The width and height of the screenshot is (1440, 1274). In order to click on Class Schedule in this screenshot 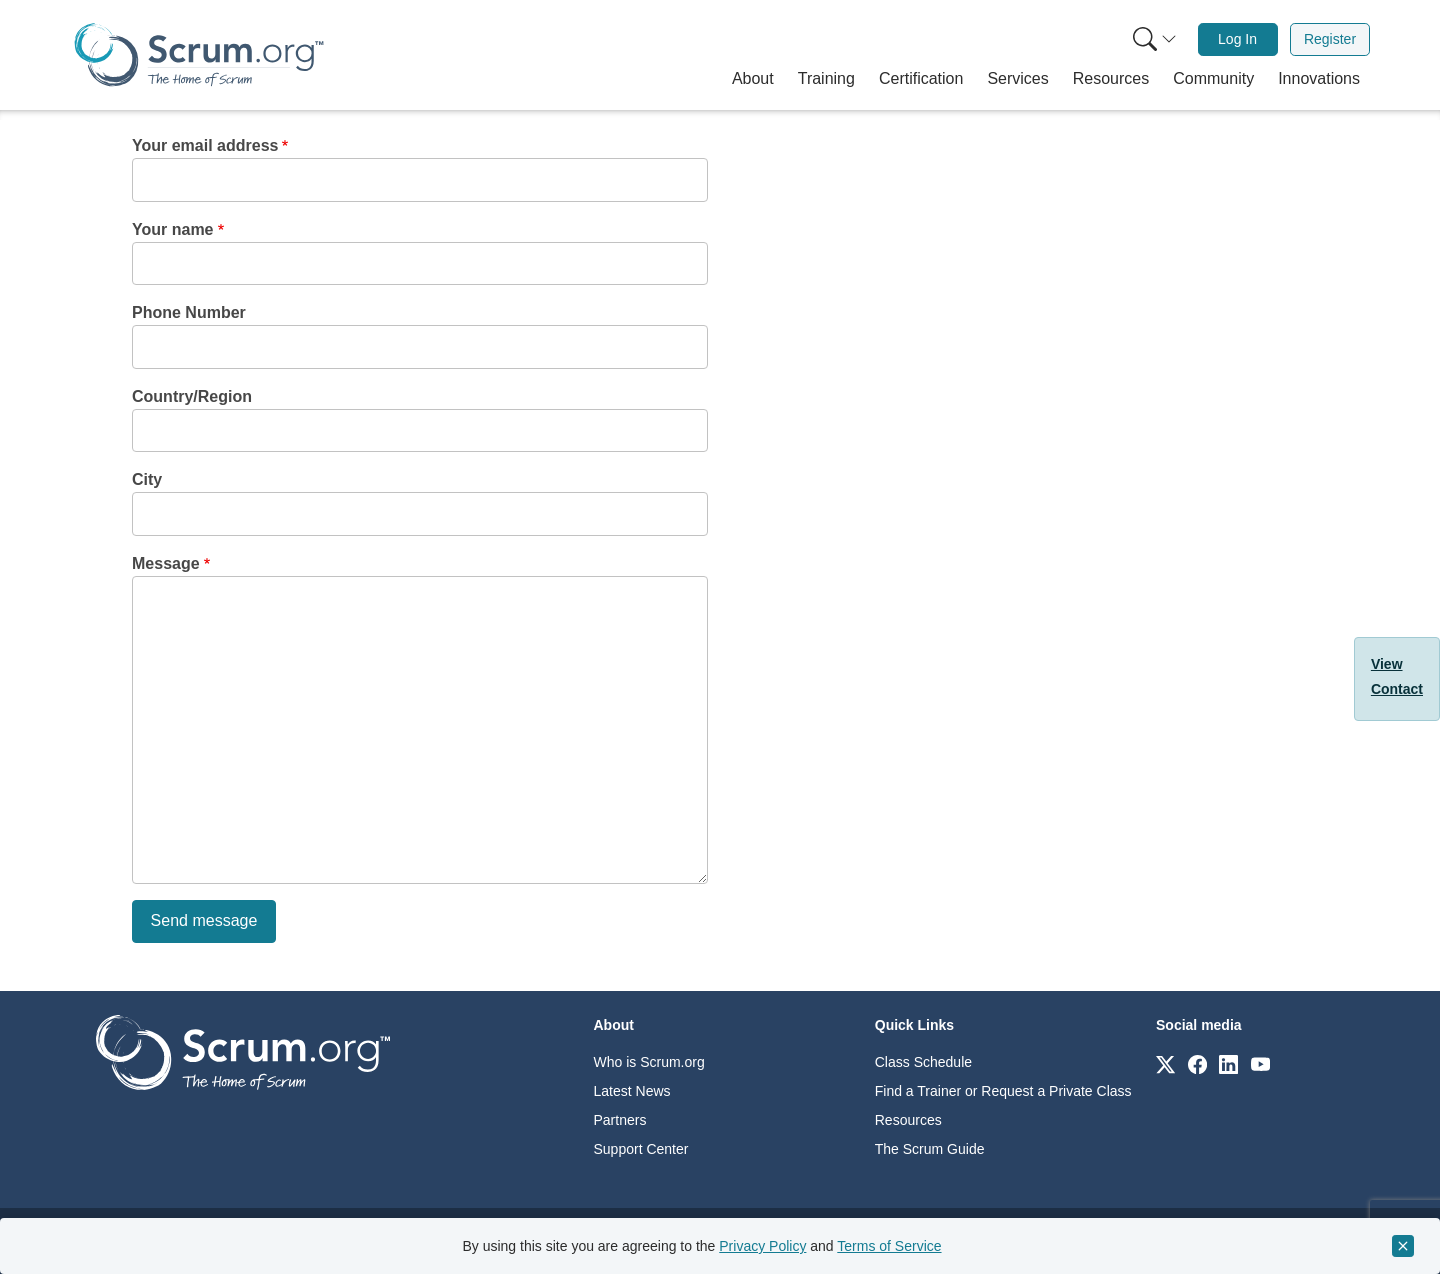, I will do `click(923, 1062)`.